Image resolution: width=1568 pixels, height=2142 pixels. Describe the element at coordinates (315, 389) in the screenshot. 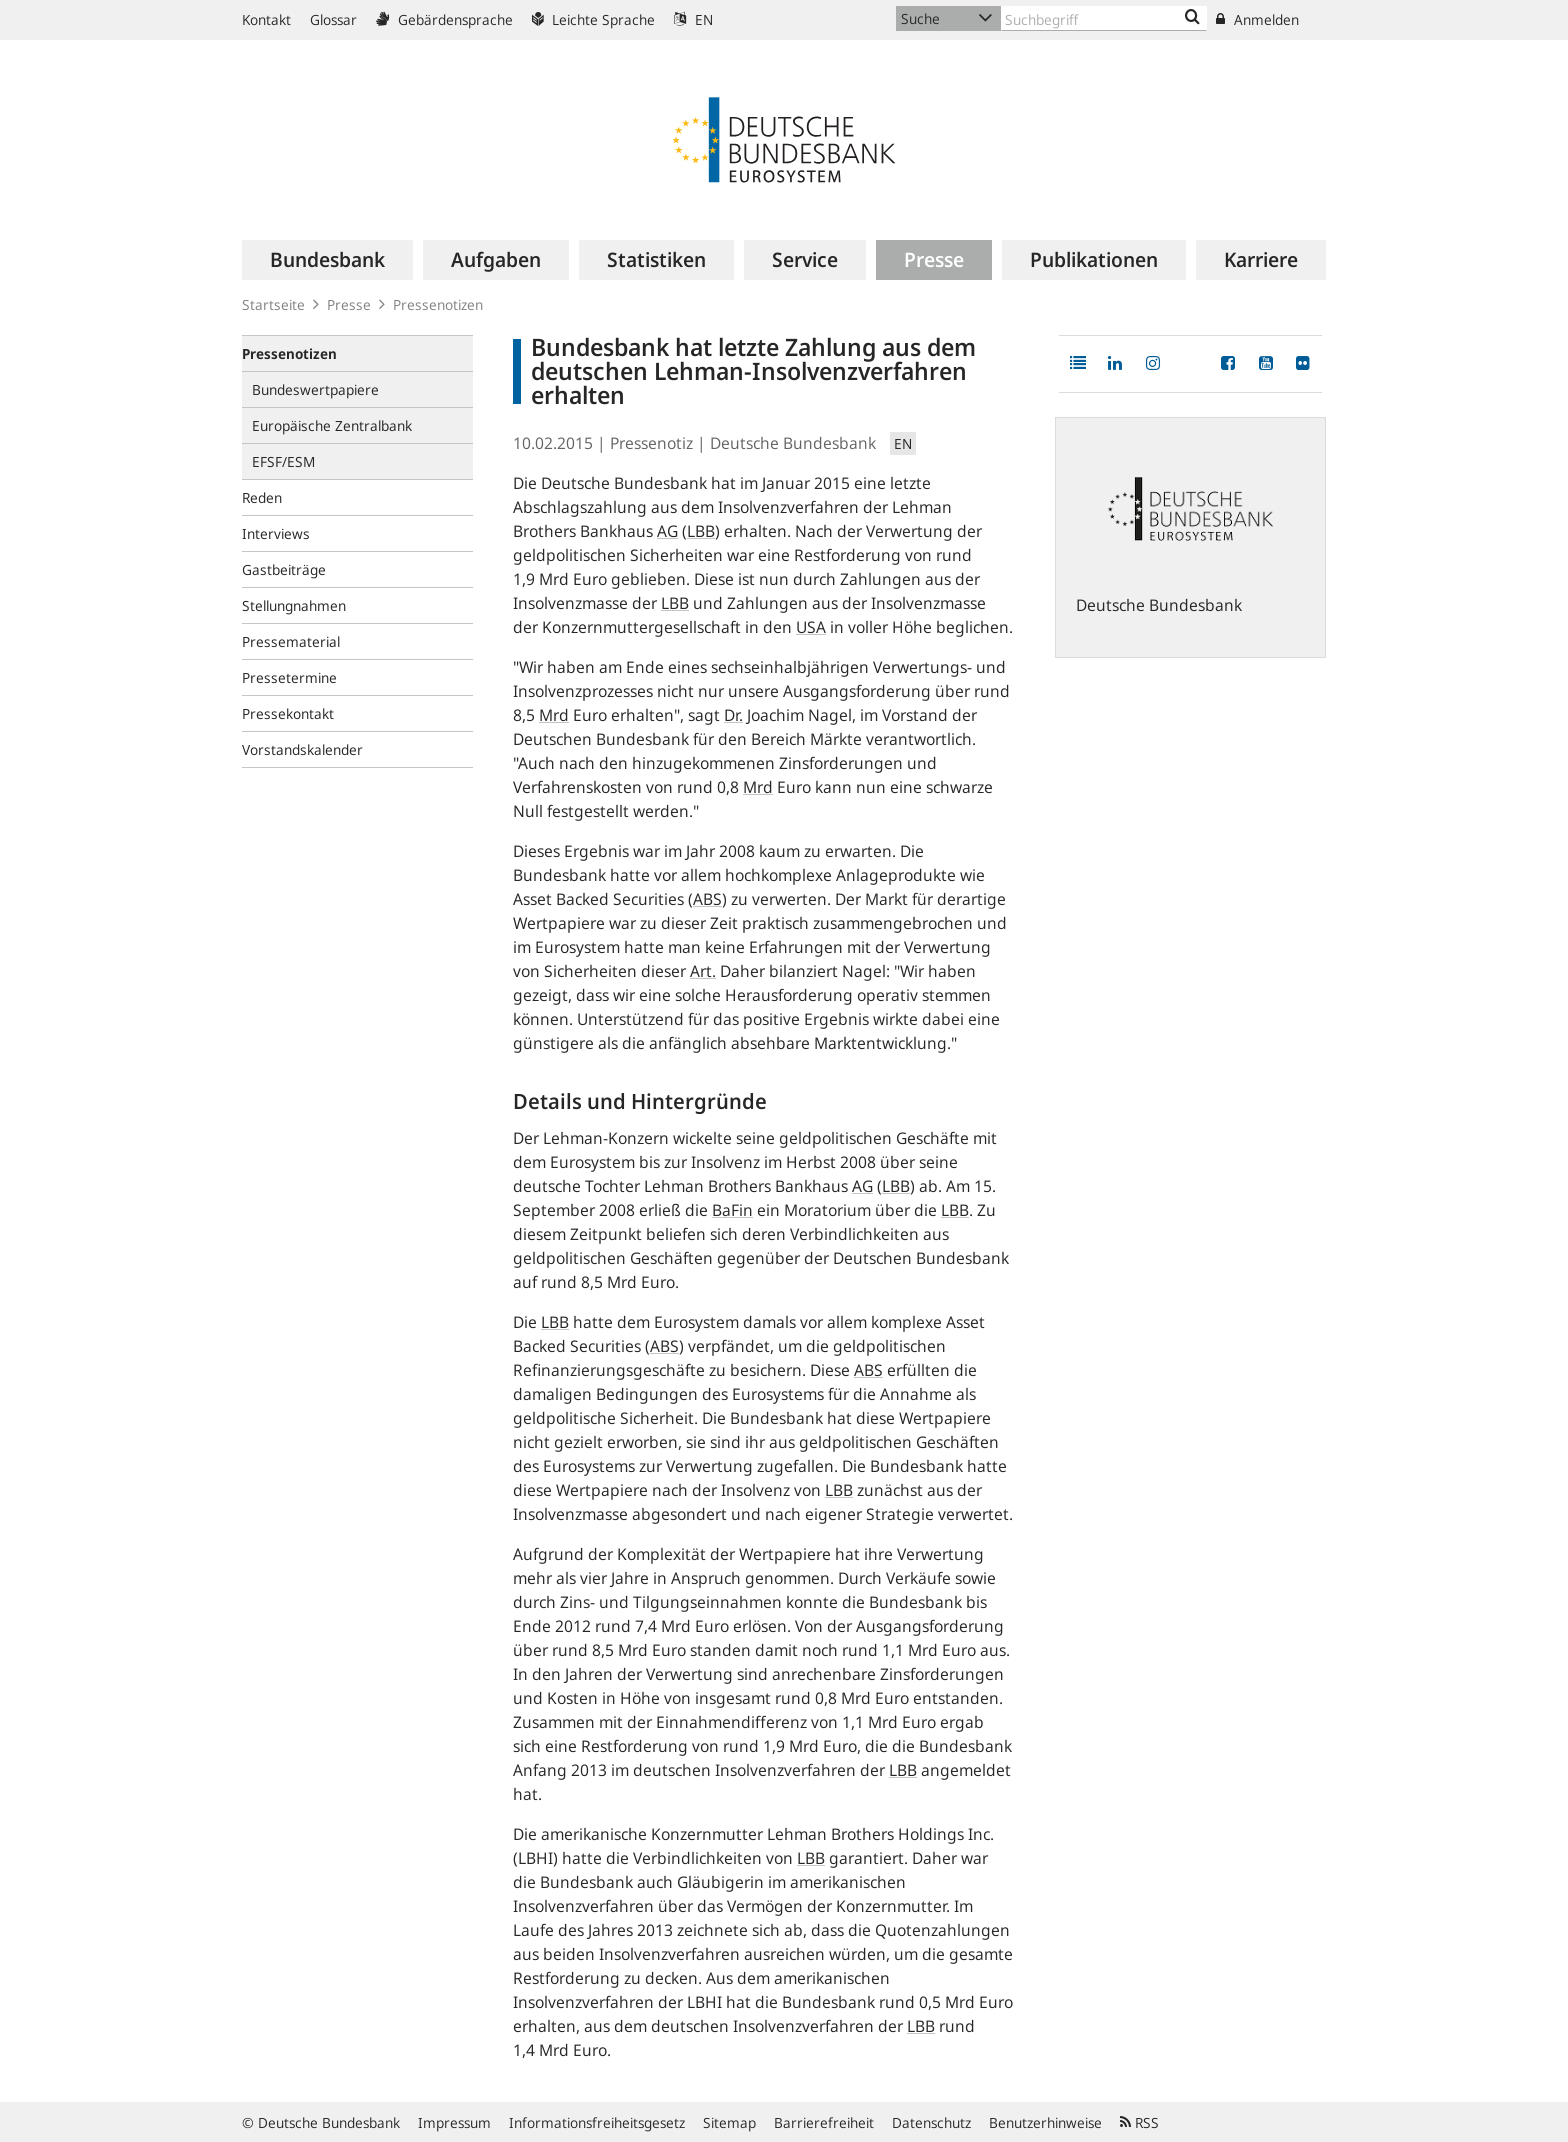

I see `Bundeswertpapiere` at that location.